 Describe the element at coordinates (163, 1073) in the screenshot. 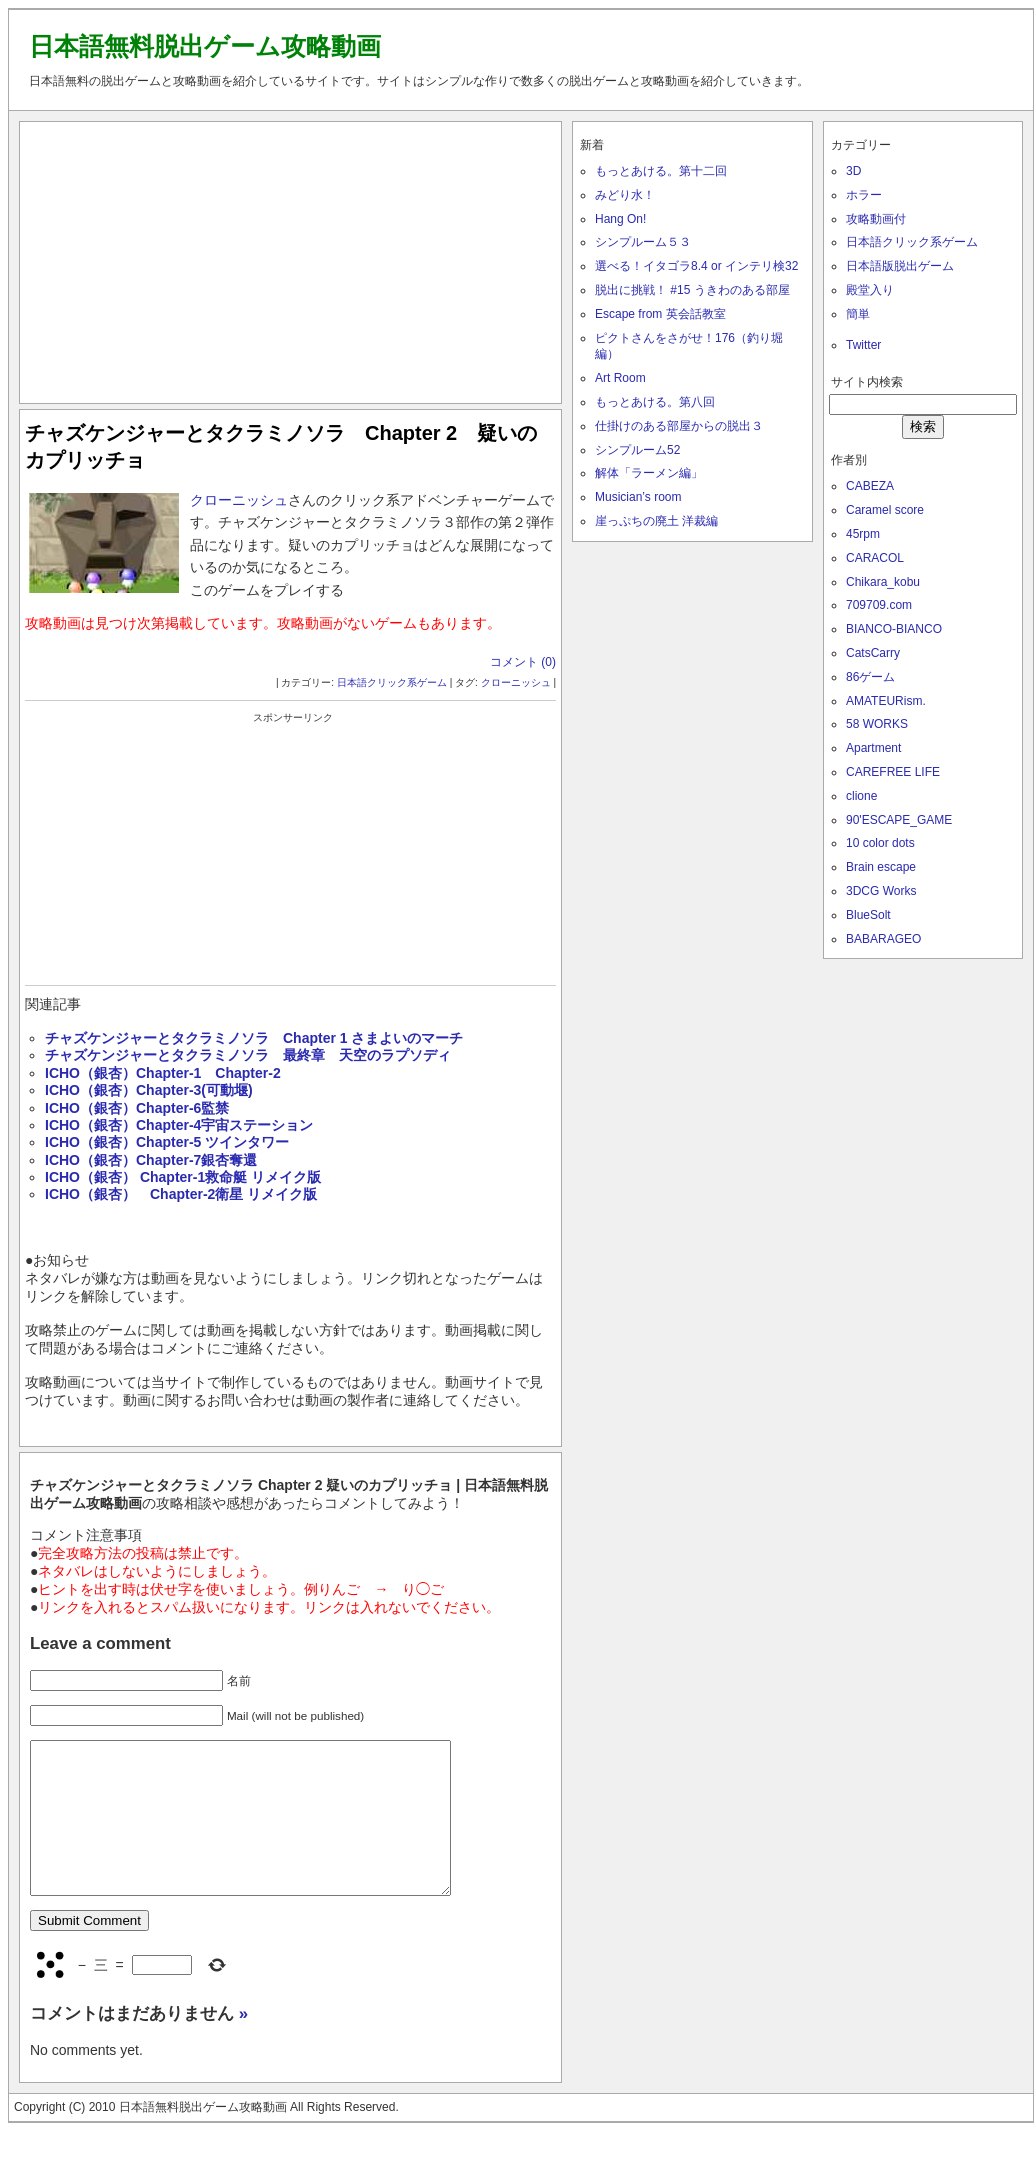

I see `ICHO（銀杏）Chapter-1 Chapter-2` at that location.